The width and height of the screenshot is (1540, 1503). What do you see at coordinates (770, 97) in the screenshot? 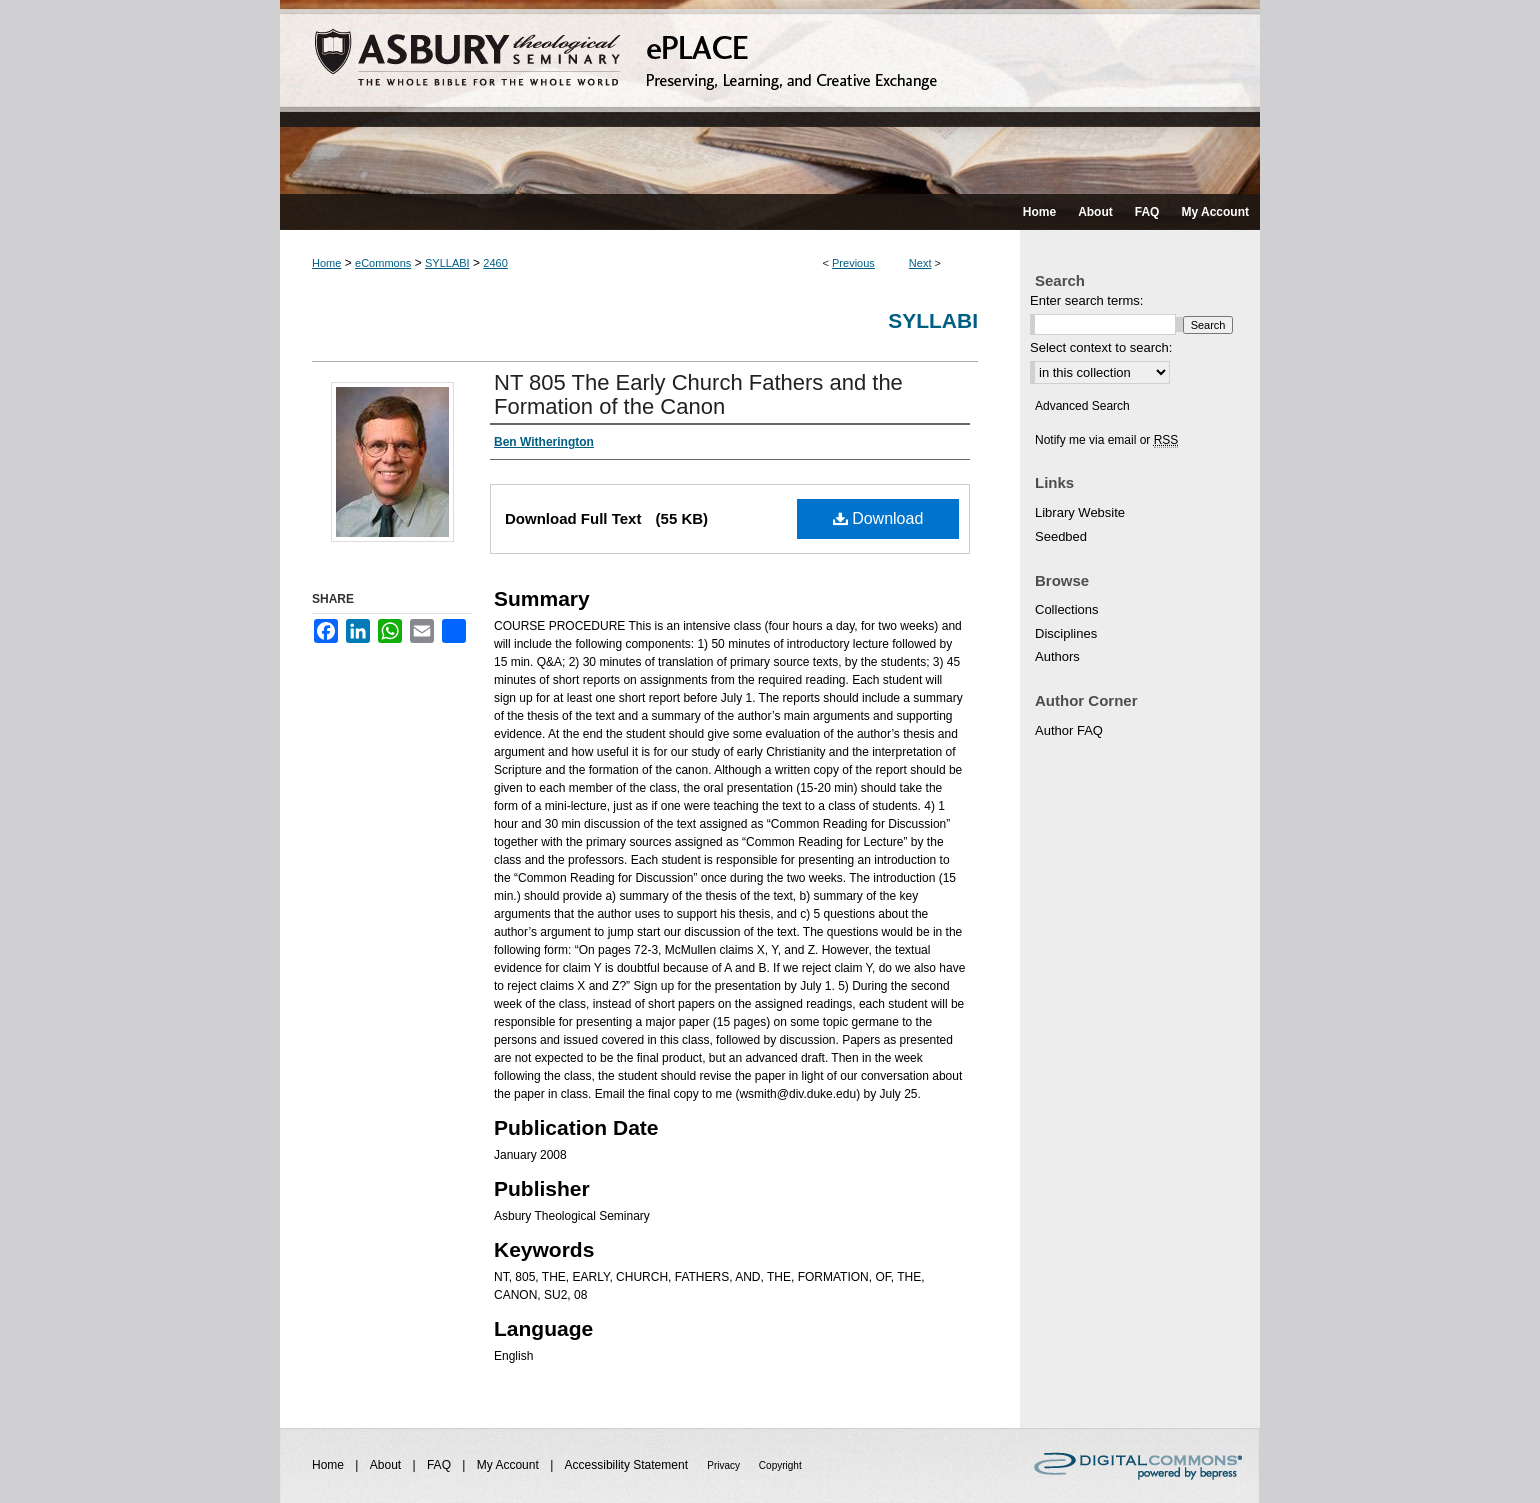
I see `ePLACE: preserving, learning, and creative exchange` at bounding box center [770, 97].